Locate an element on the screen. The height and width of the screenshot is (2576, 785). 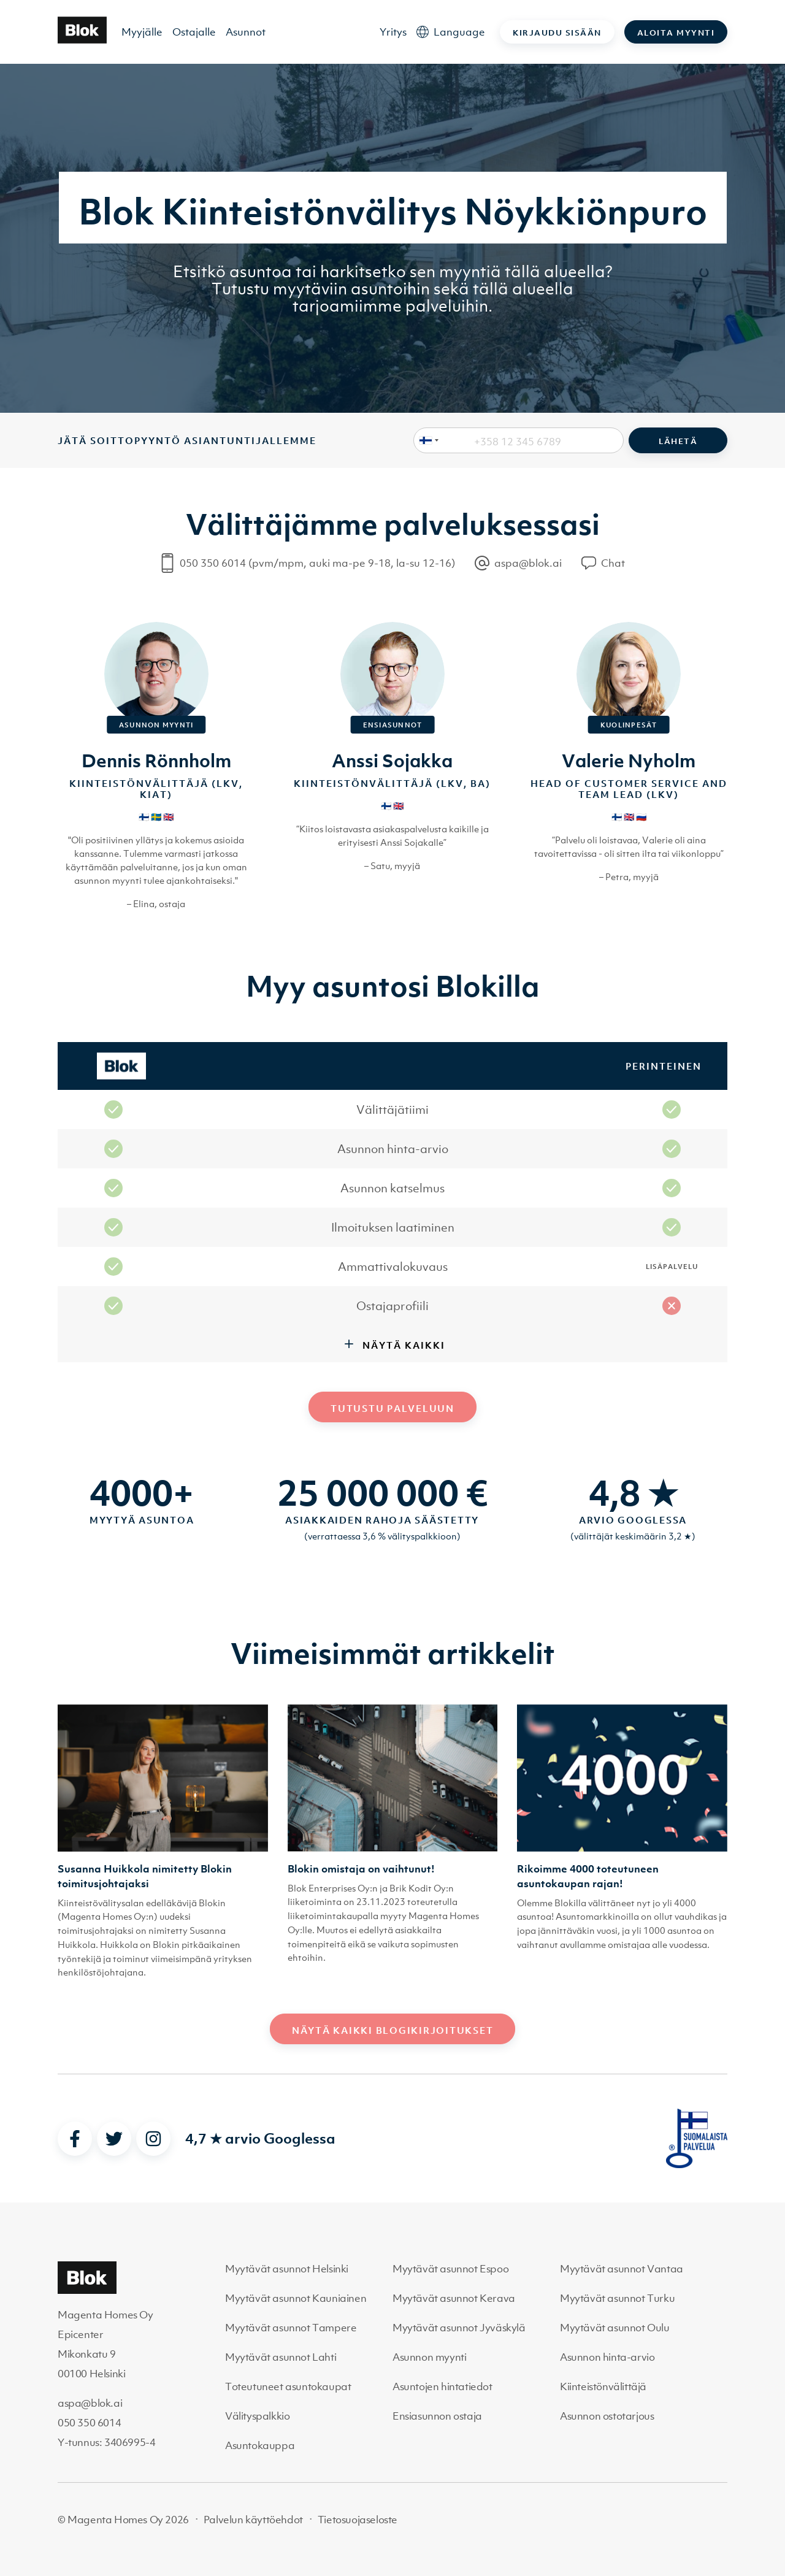
[twitter] is located at coordinates (114, 2139).